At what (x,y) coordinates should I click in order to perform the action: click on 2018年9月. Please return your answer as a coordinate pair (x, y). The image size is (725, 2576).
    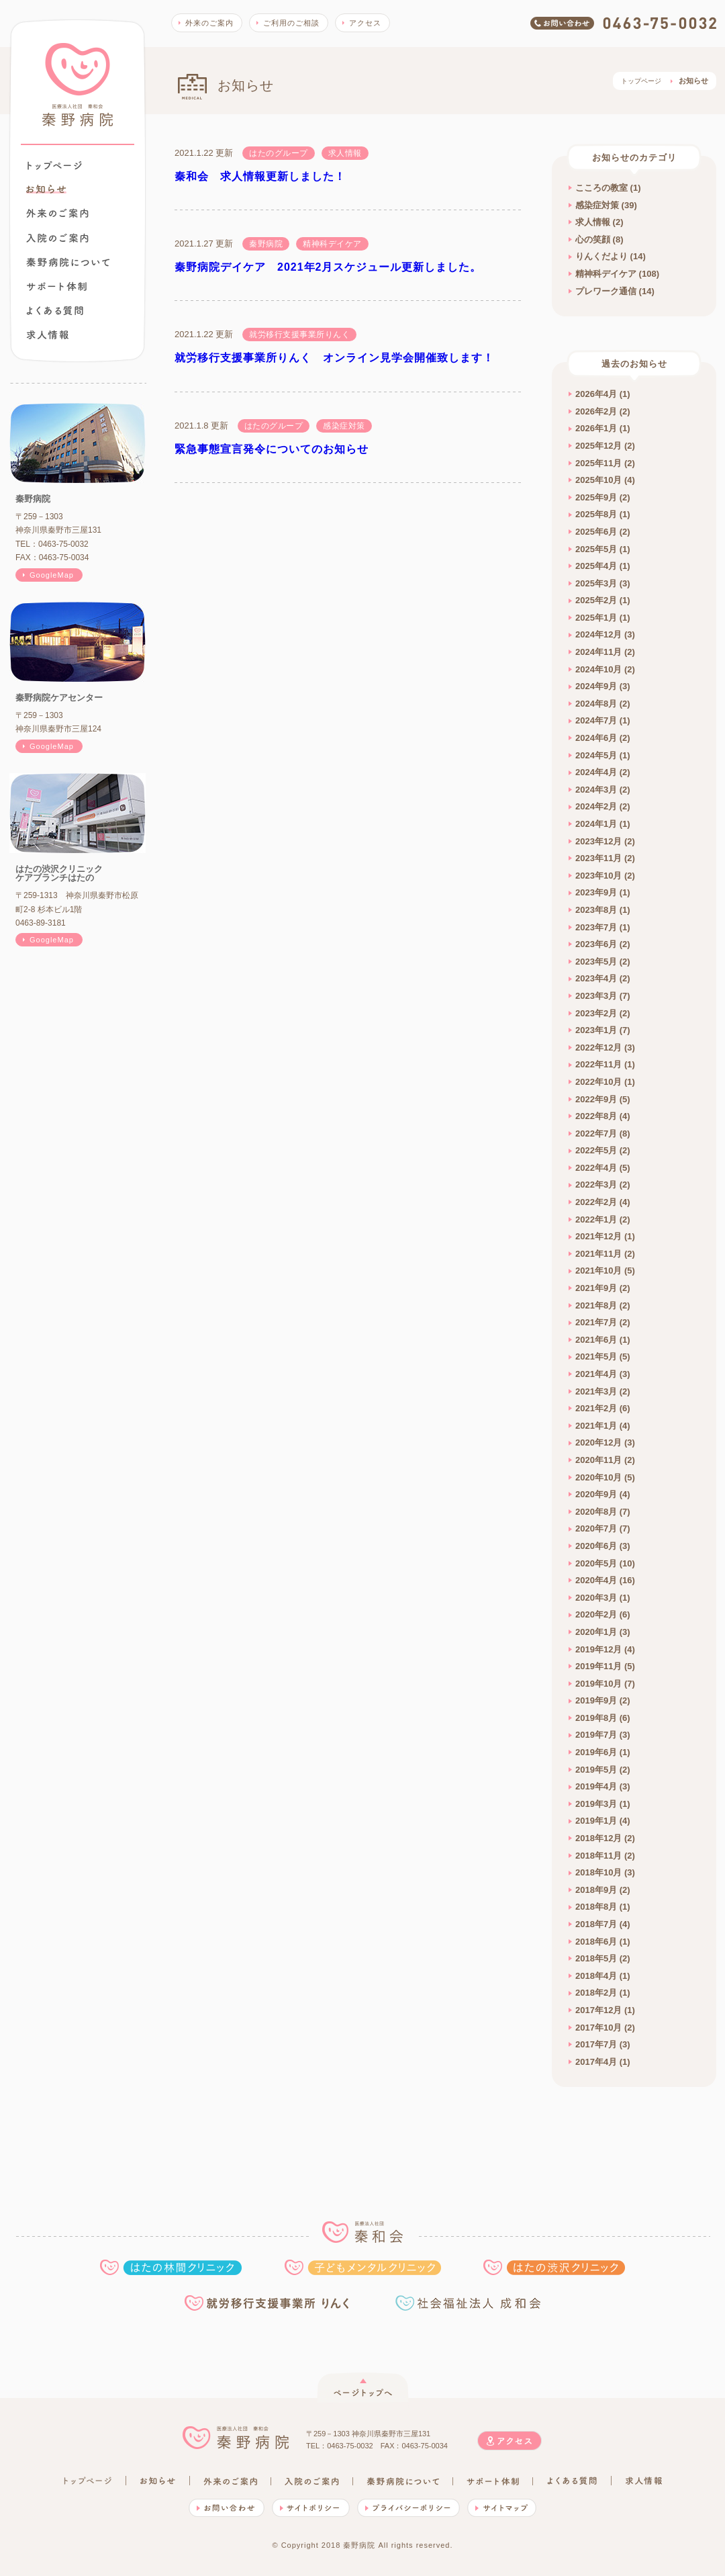
    Looking at the image, I should click on (596, 1890).